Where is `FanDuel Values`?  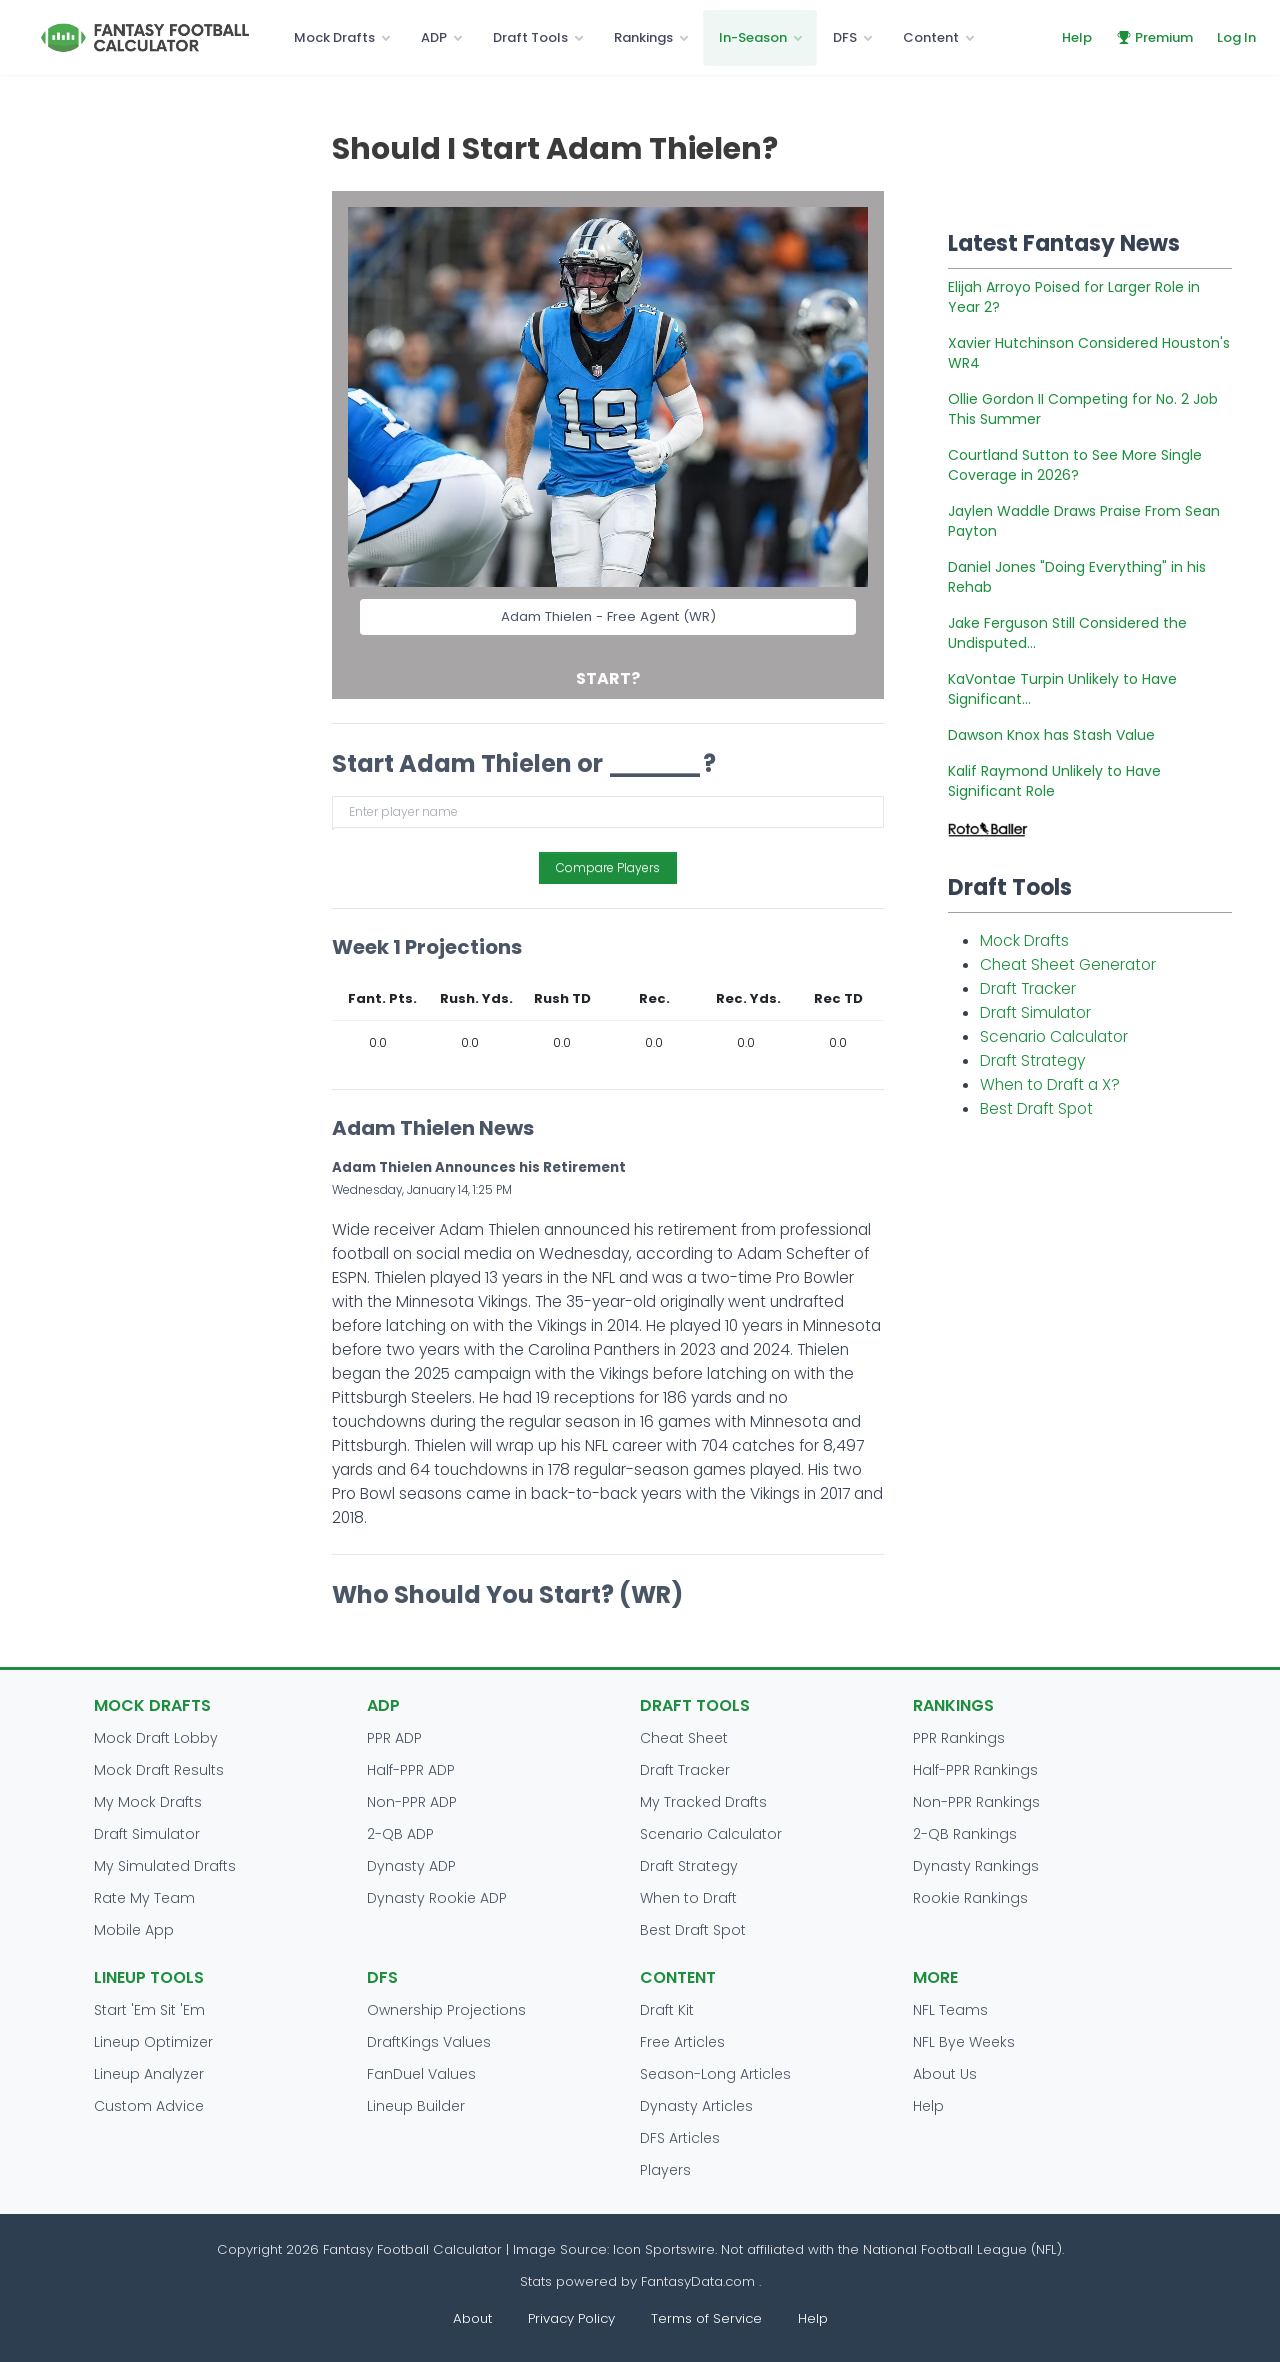
FanDuel Values is located at coordinates (421, 2074).